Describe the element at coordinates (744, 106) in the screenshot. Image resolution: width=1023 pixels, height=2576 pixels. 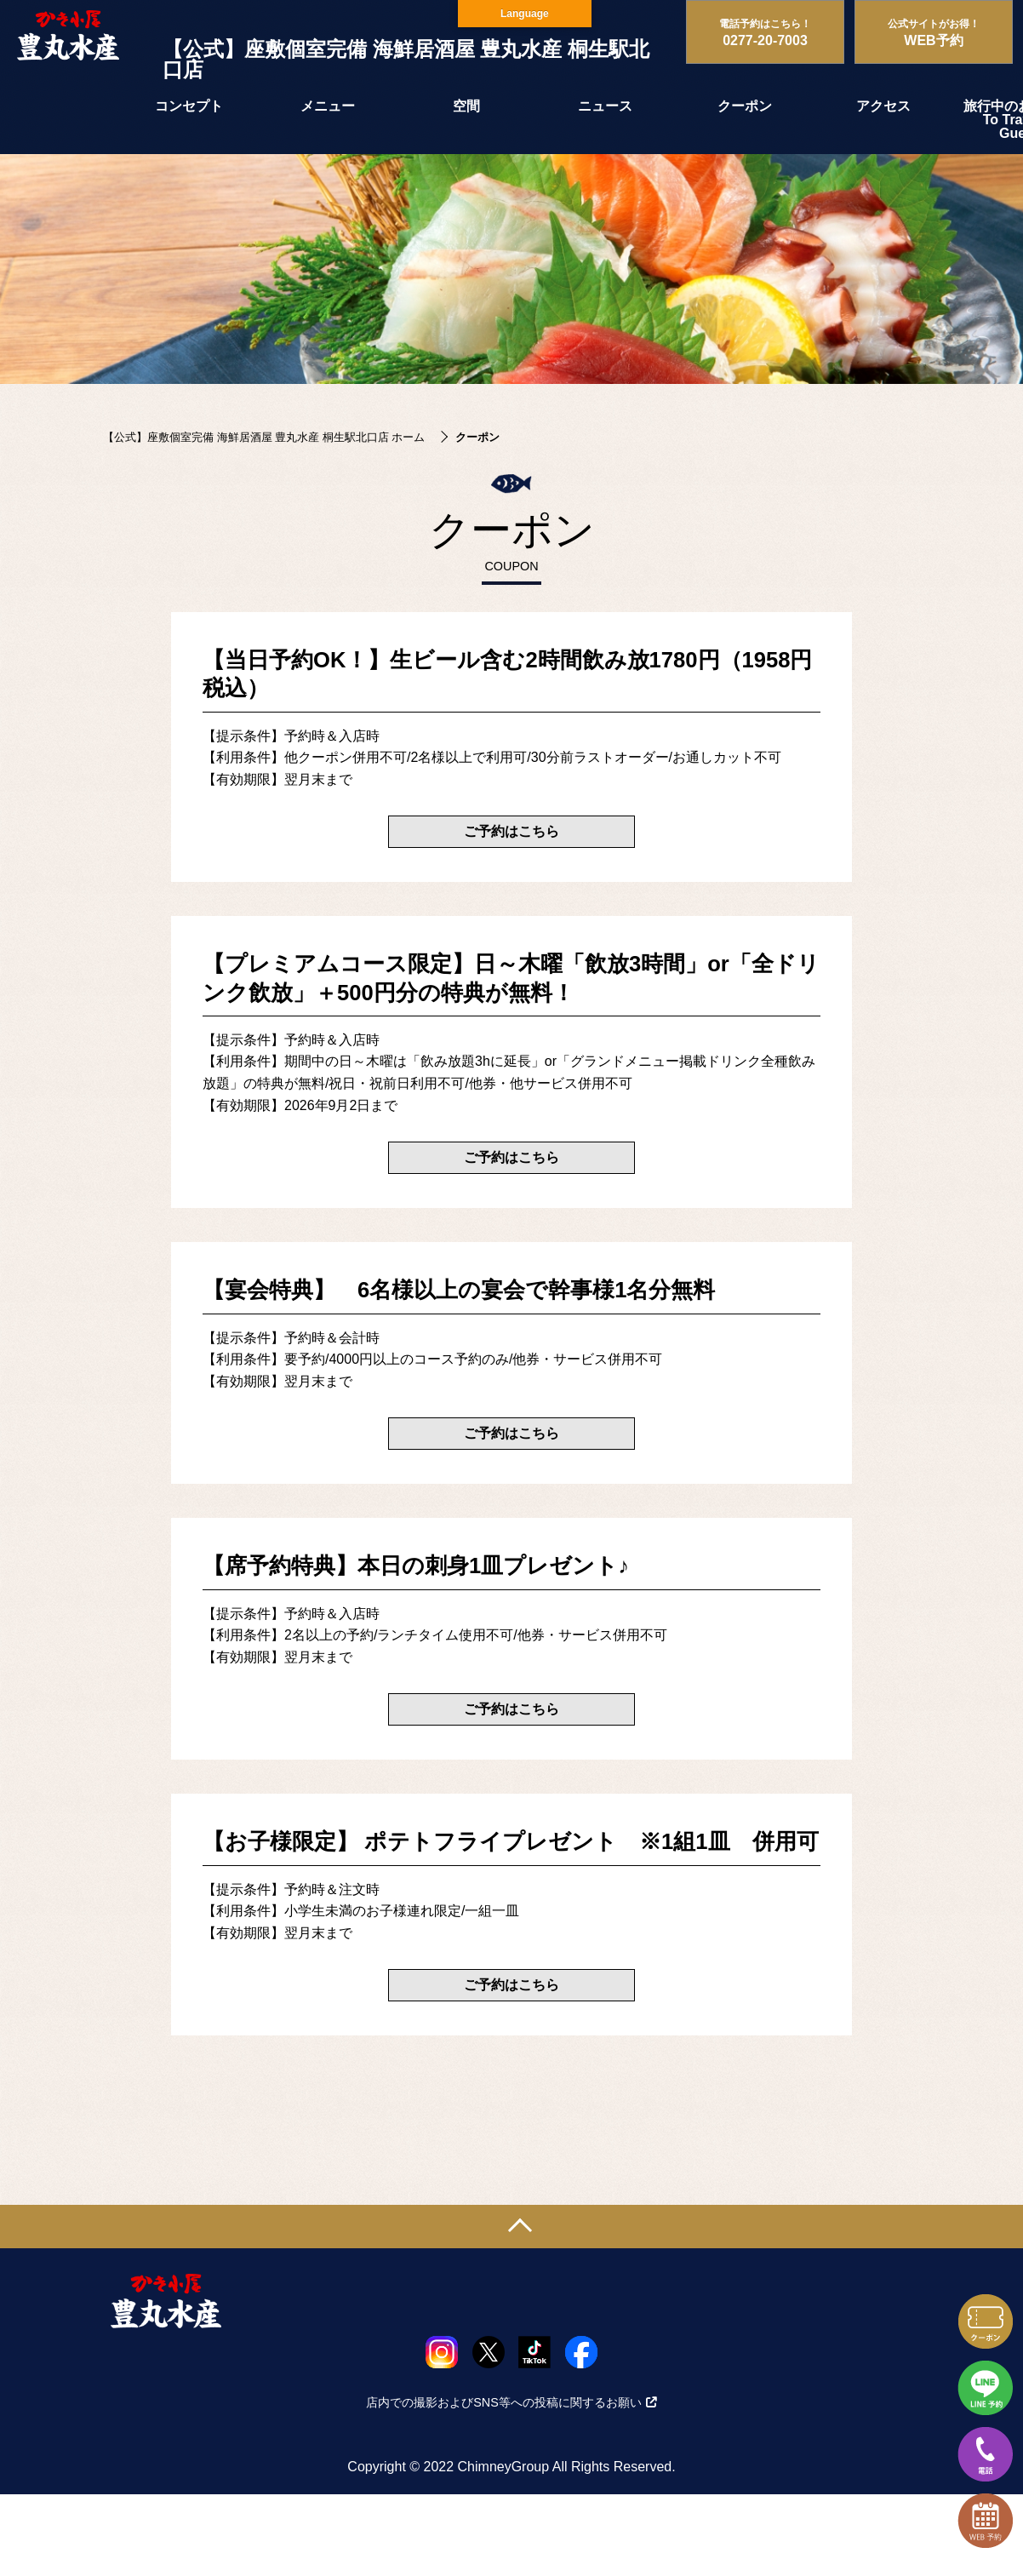
I see `クーポン` at that location.